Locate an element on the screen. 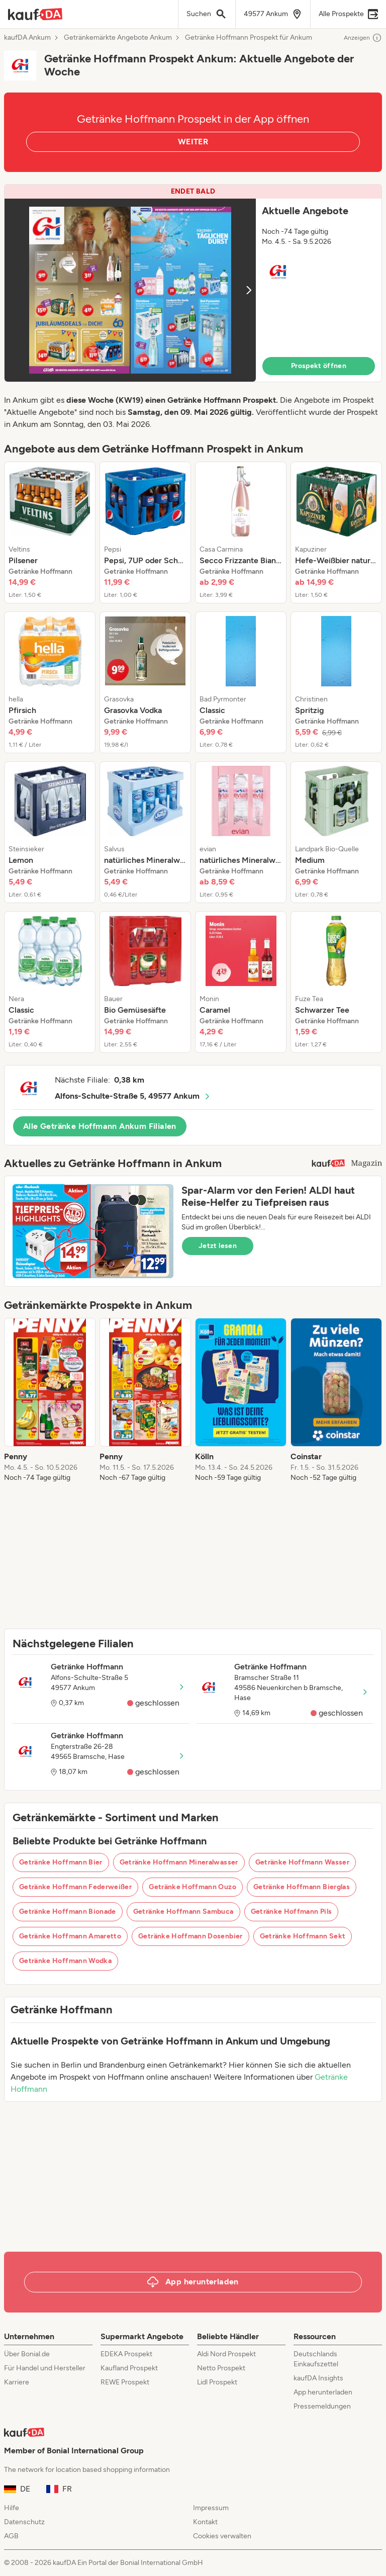 The image size is (386, 2576). AGB is located at coordinates (11, 2536).